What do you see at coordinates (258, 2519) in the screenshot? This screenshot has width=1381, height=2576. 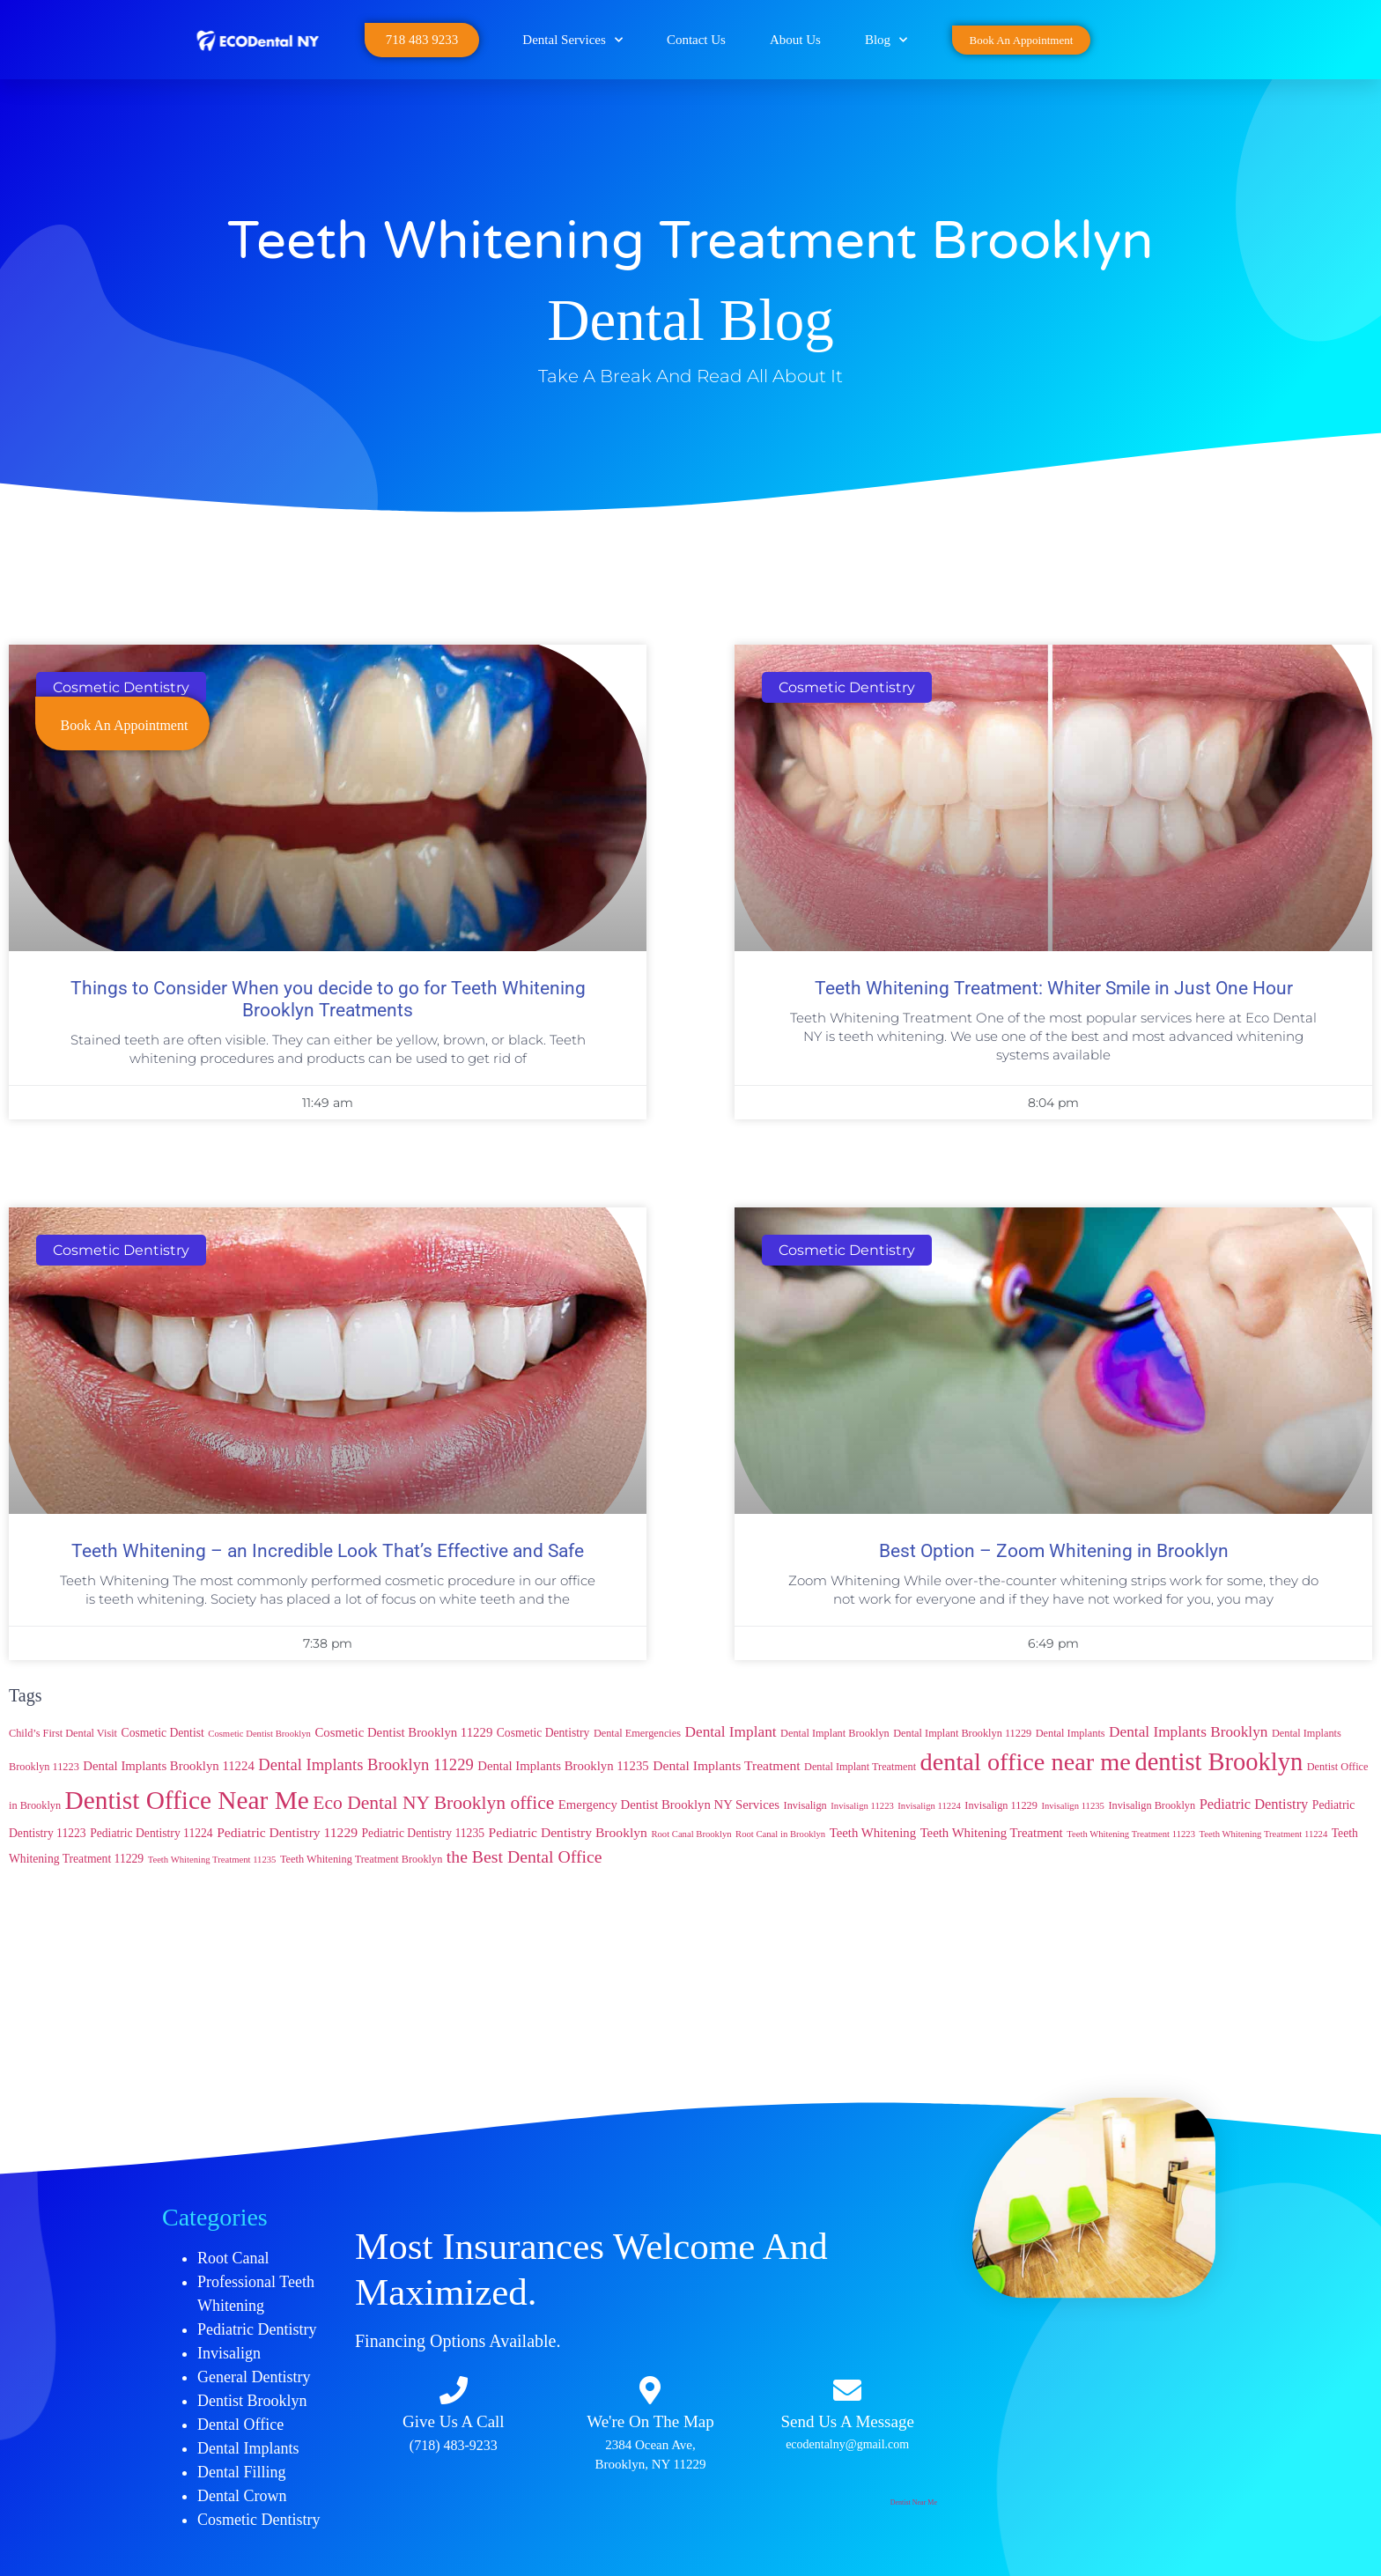 I see `Cosmetic Dentistry` at bounding box center [258, 2519].